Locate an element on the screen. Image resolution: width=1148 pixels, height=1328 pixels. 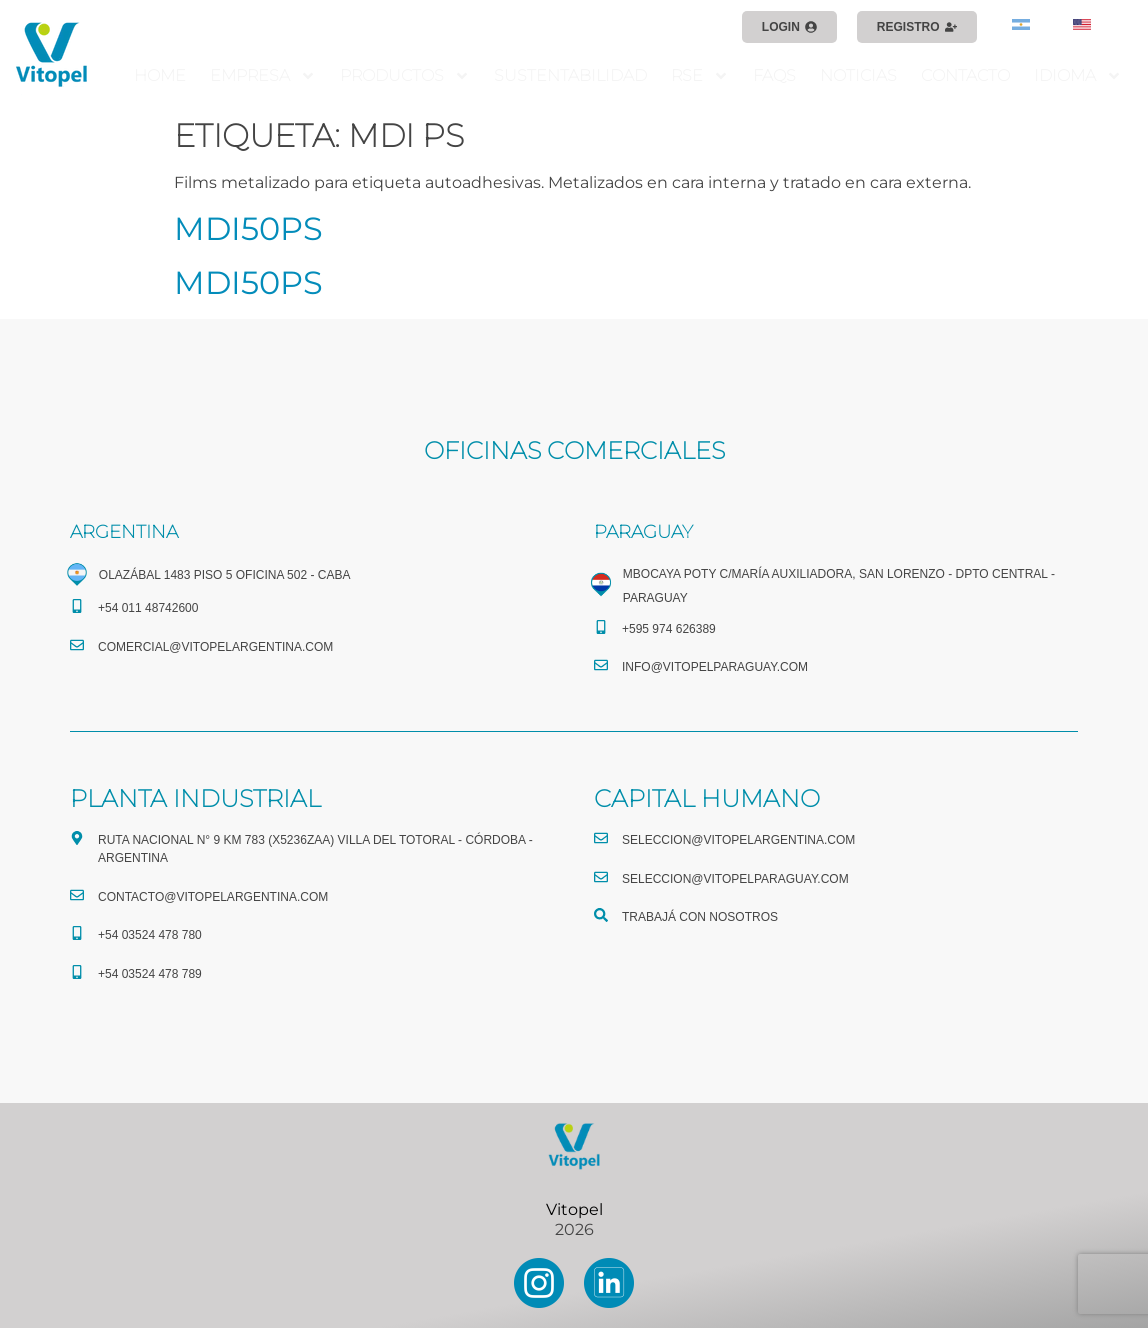
+595 974 626389 is located at coordinates (669, 629).